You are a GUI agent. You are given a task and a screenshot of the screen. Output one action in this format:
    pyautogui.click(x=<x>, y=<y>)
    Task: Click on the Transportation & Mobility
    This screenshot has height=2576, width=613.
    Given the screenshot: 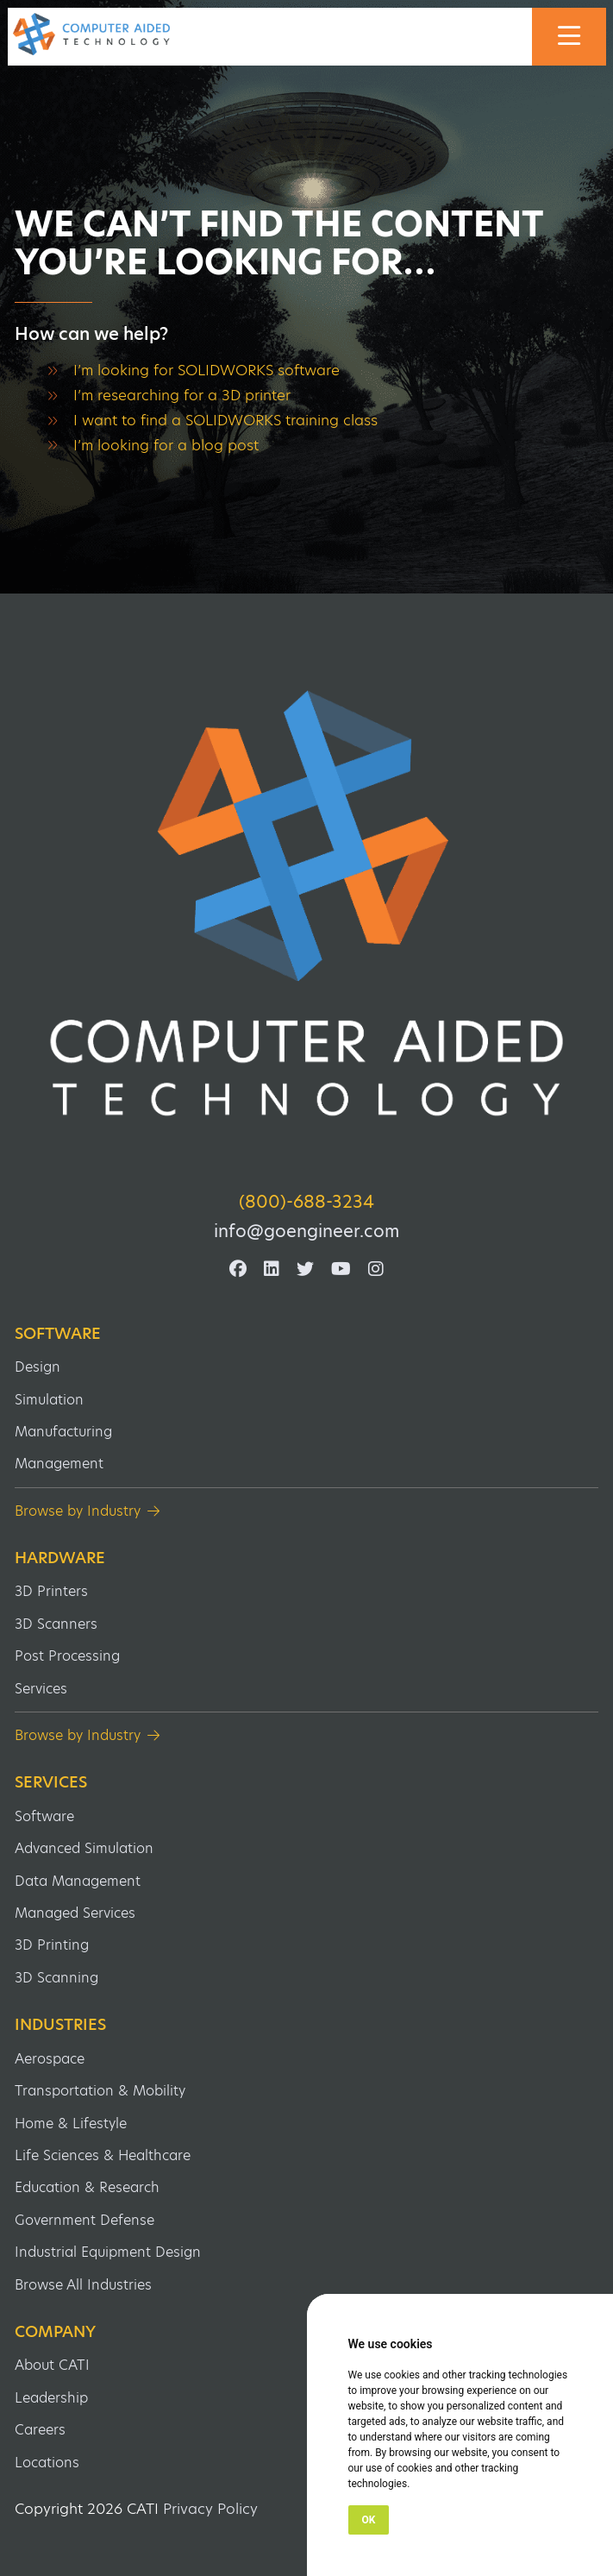 What is the action you would take?
    pyautogui.click(x=100, y=2091)
    